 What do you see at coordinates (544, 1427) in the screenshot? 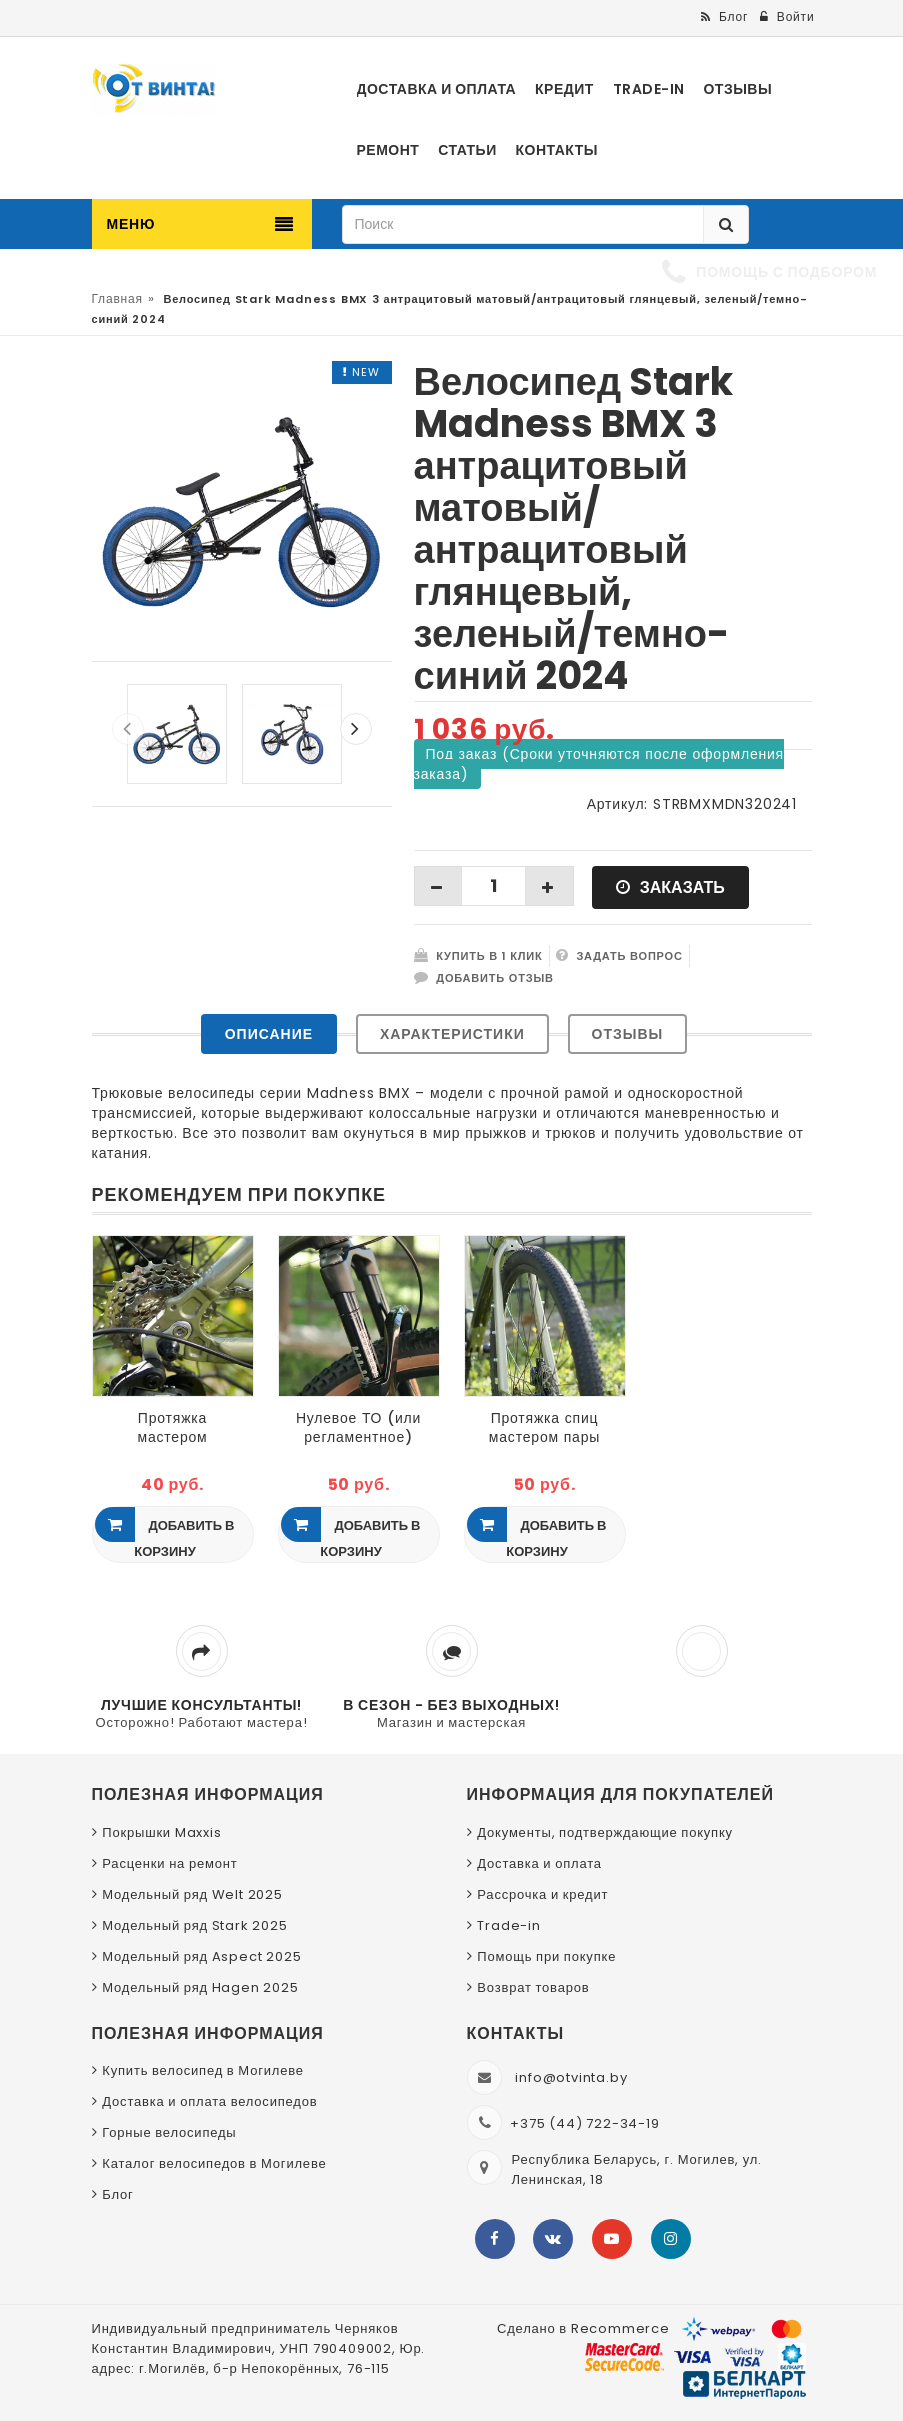
I see `Протяжка спиц мастером пары колёс` at bounding box center [544, 1427].